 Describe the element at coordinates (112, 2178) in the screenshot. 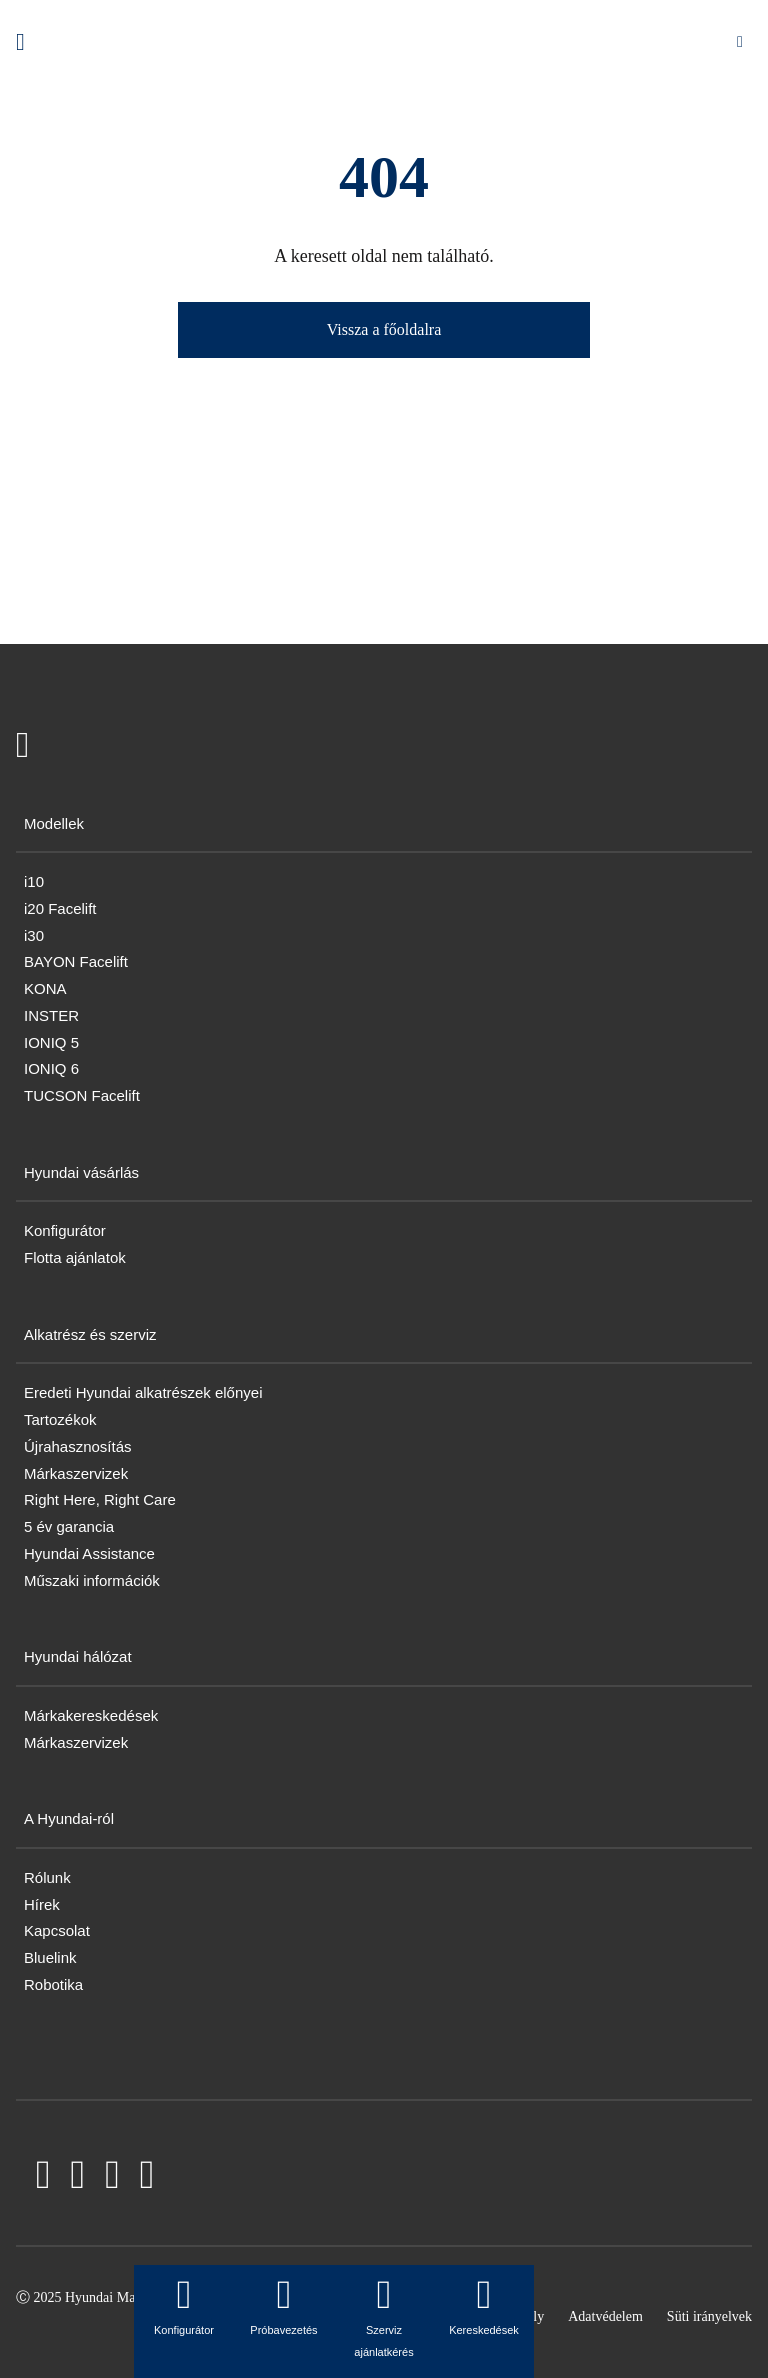

I see `[LinkedIn]` at that location.